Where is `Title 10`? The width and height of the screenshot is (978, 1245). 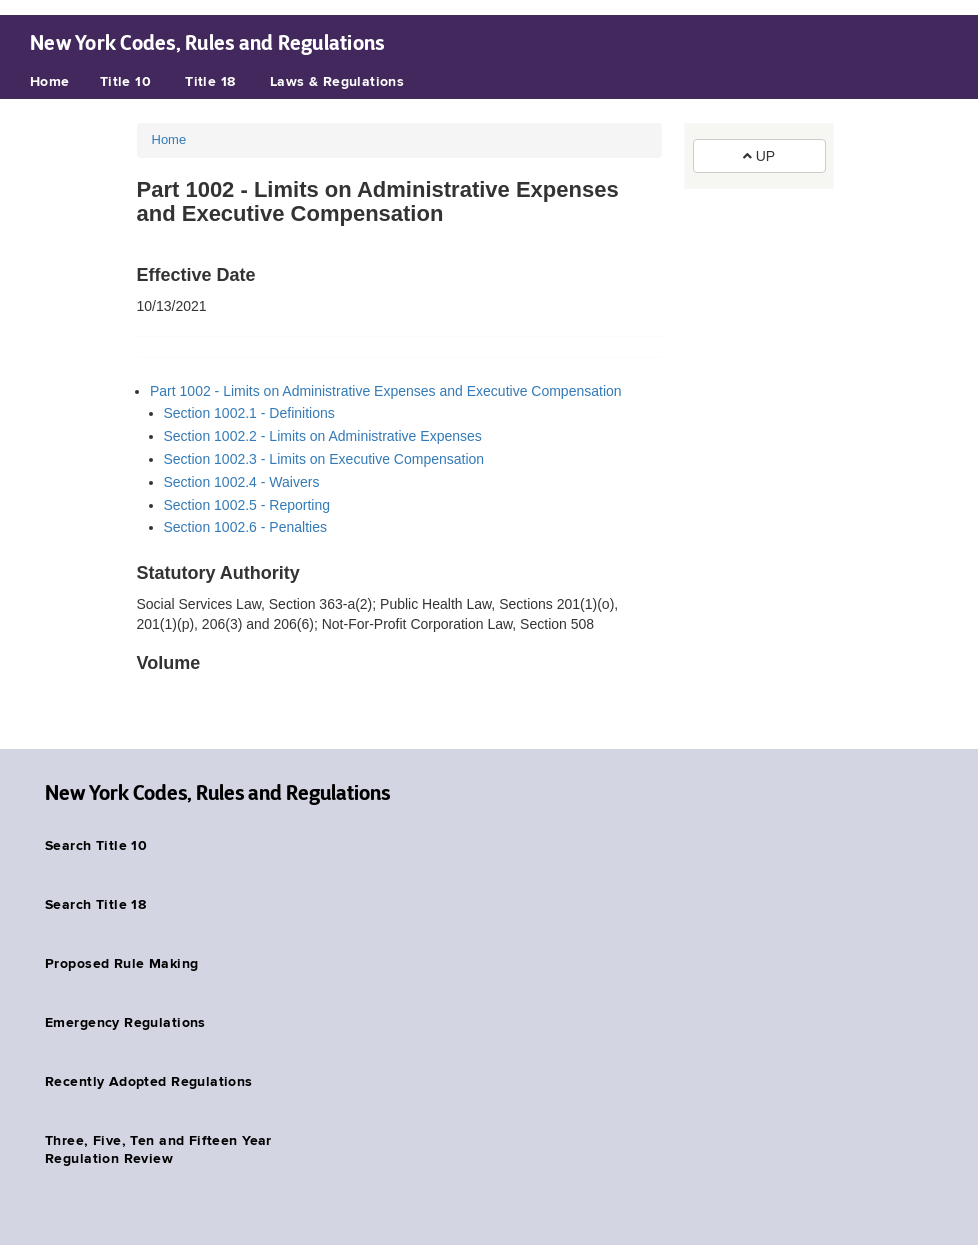 Title 10 is located at coordinates (125, 82).